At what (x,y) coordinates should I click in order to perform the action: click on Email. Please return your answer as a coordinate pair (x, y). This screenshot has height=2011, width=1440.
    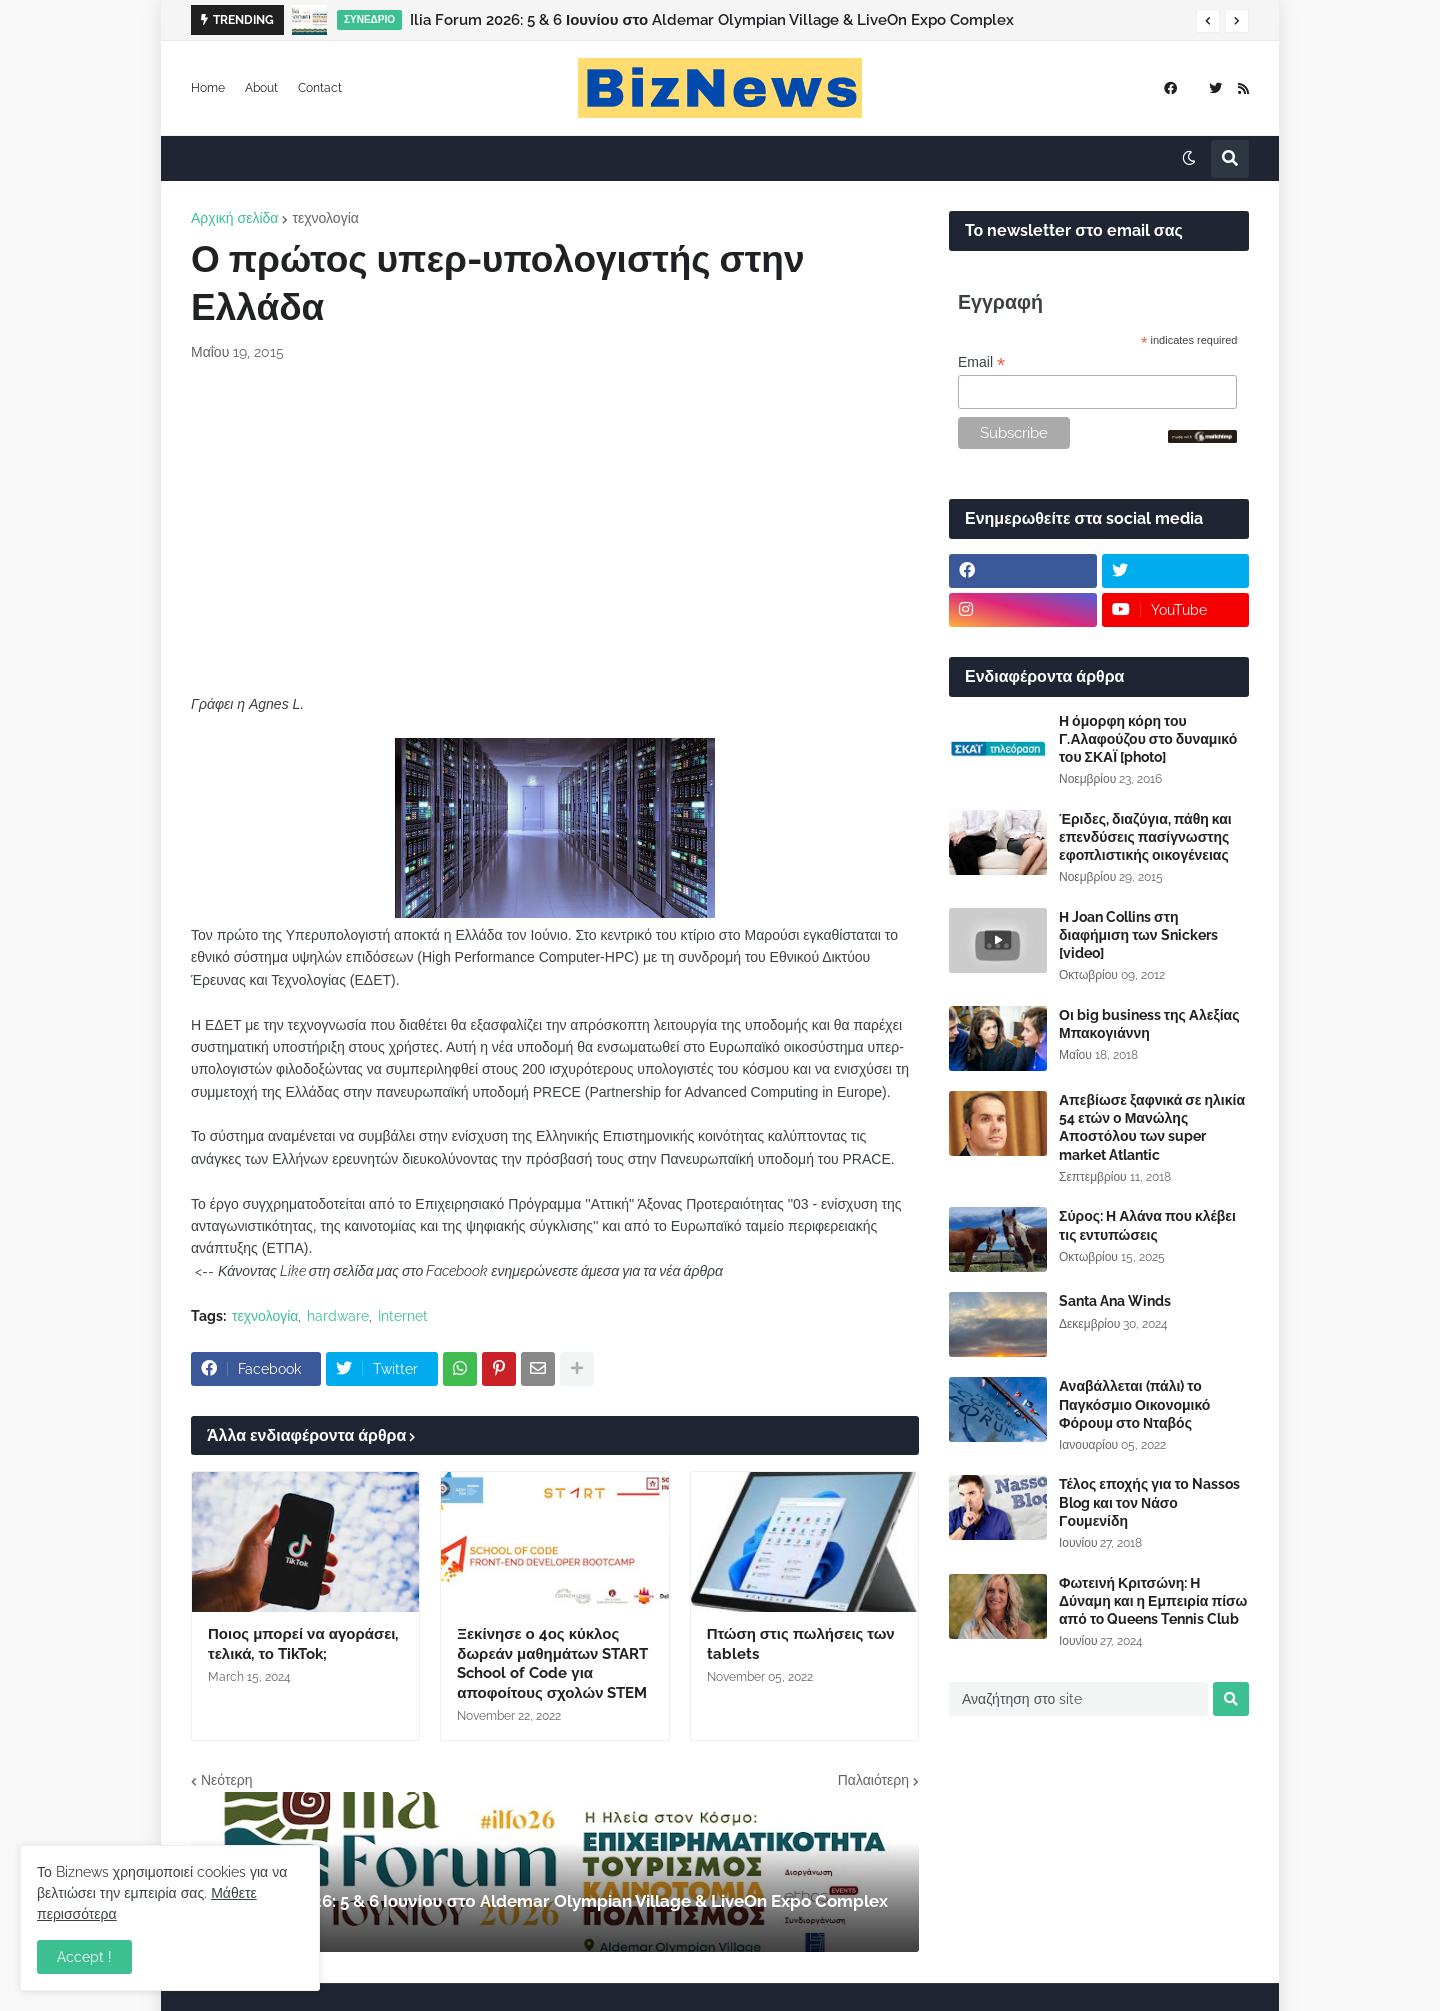
    Looking at the image, I should click on (981, 362).